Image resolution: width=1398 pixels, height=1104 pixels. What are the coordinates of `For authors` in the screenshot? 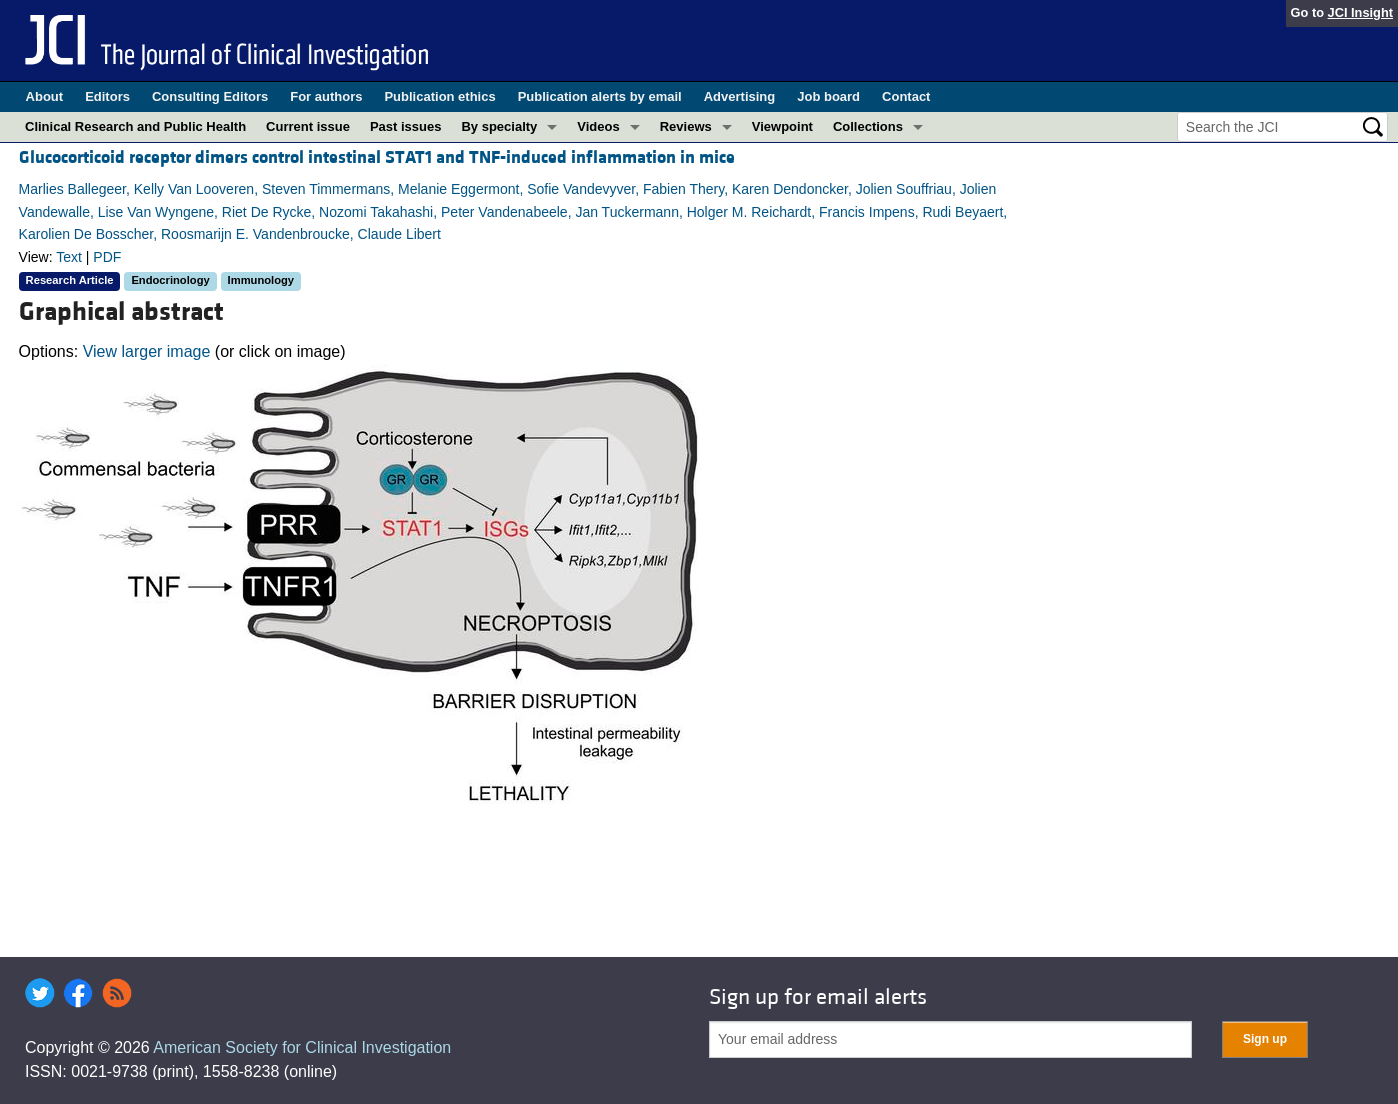 It's located at (326, 96).